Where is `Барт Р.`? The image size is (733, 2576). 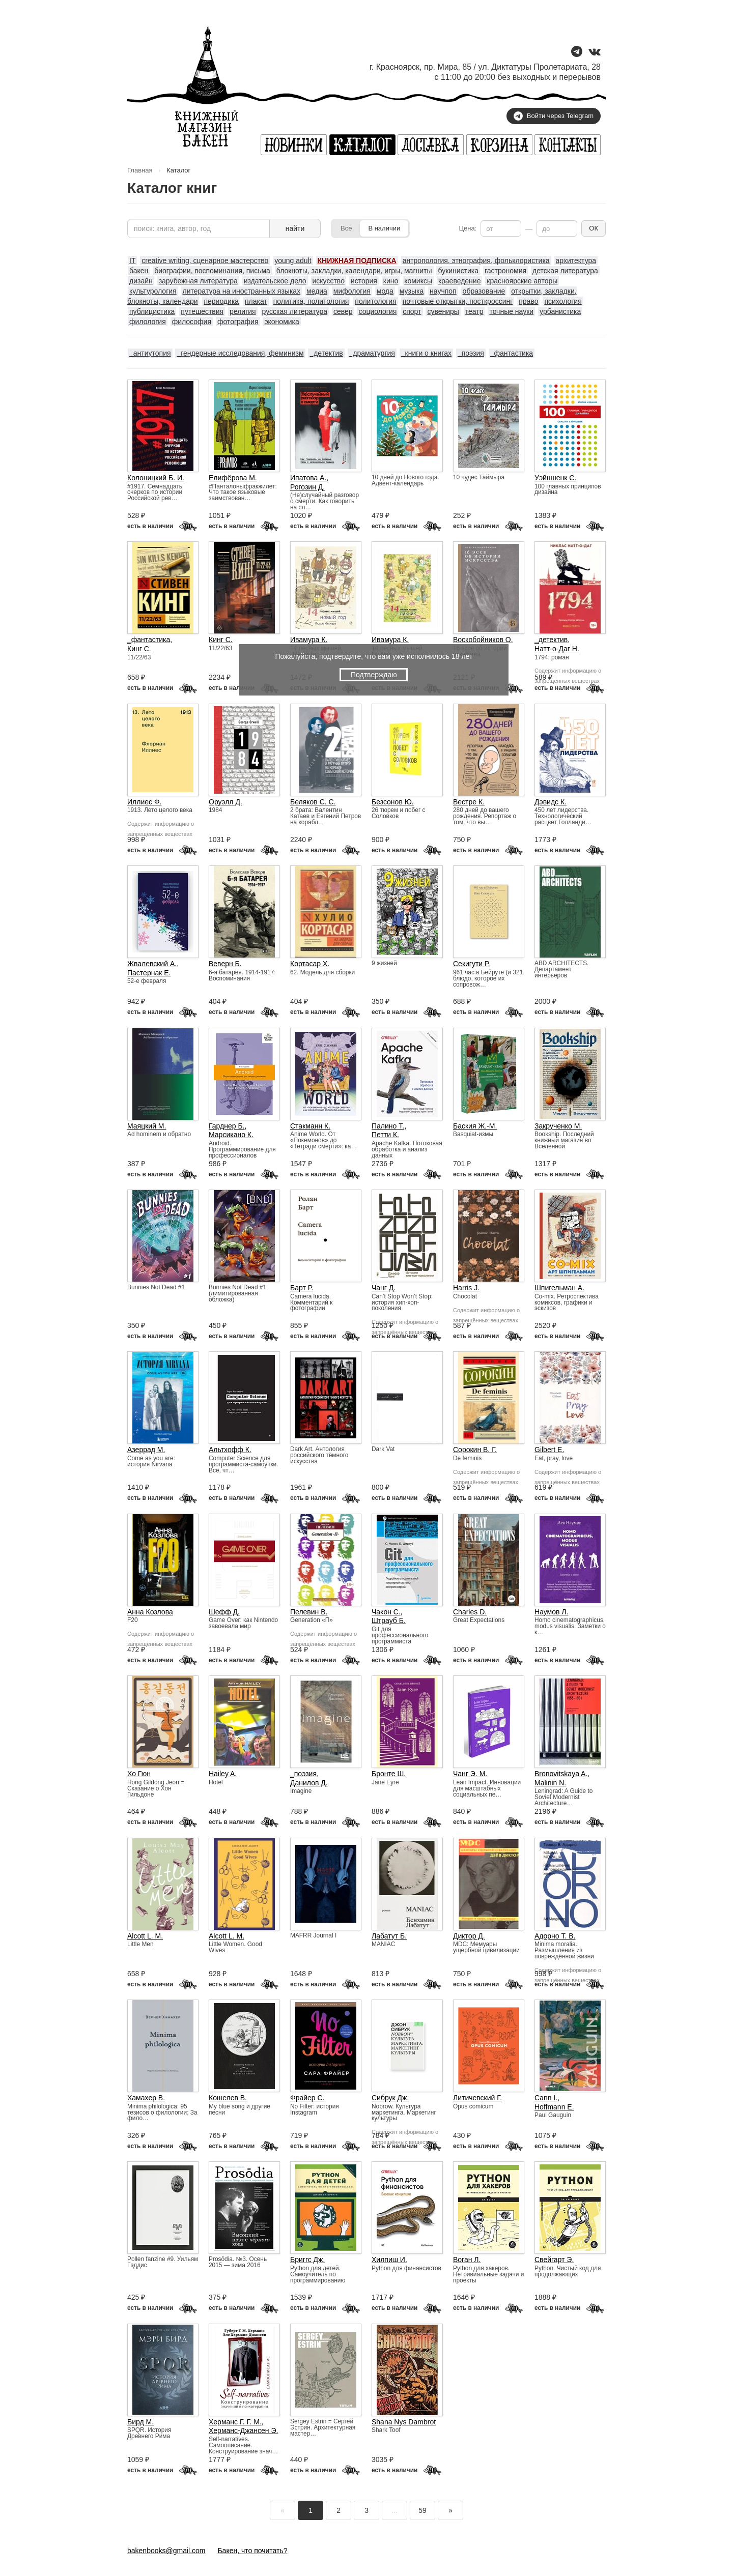 Барт Р. is located at coordinates (301, 1288).